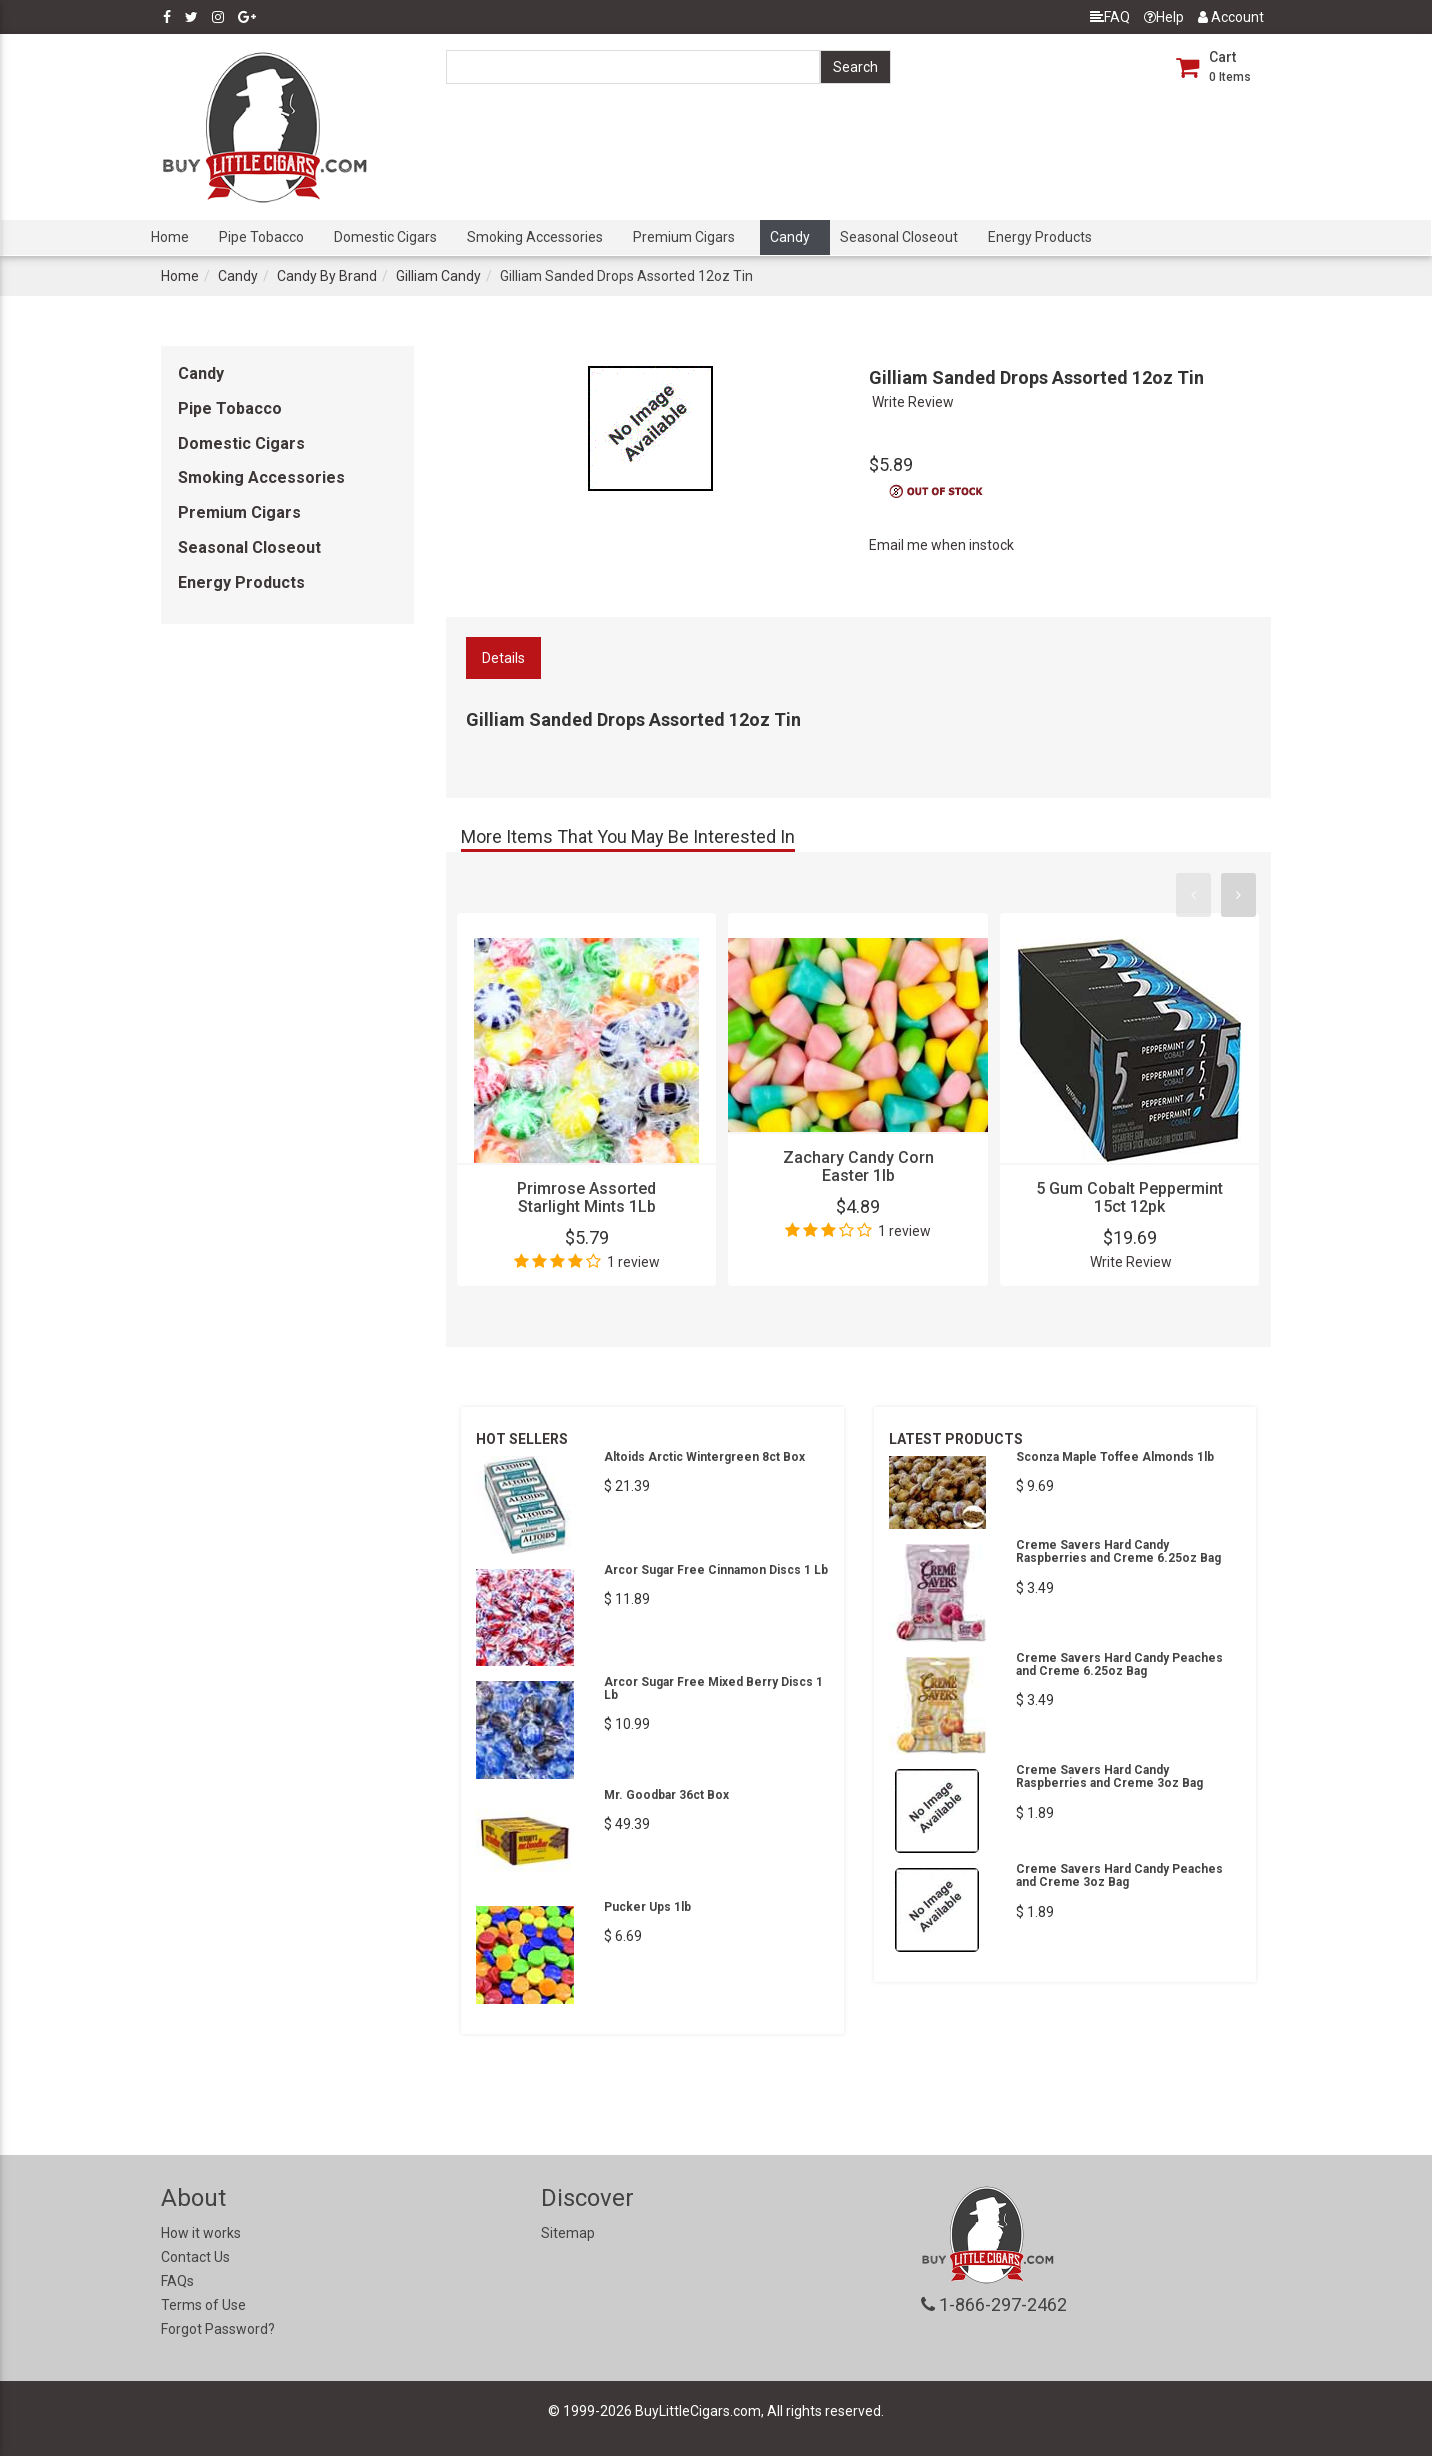 The image size is (1432, 2456). What do you see at coordinates (1040, 237) in the screenshot?
I see `Energy Products` at bounding box center [1040, 237].